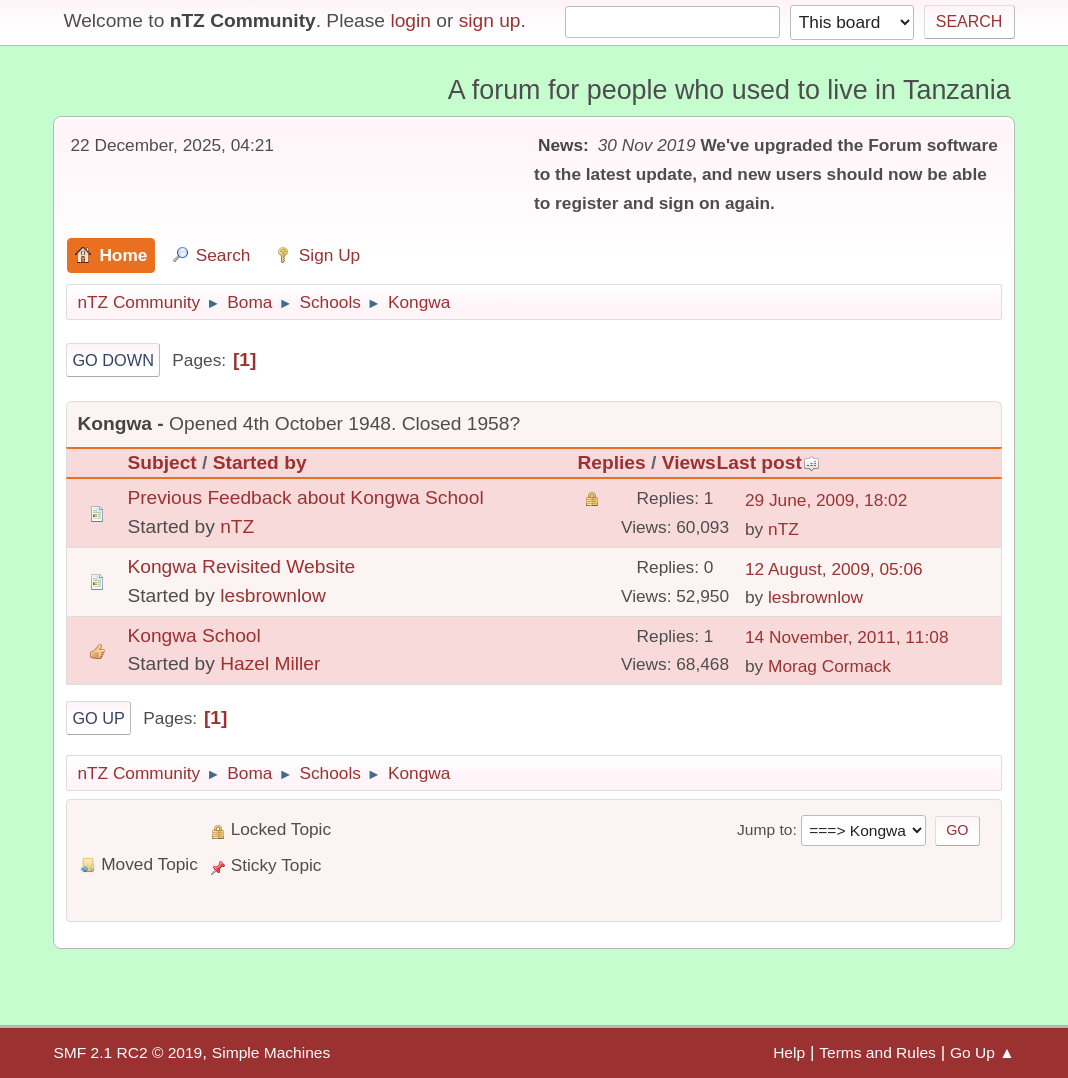 This screenshot has height=1078, width=1068. I want to click on SMF 2.1 RC2 © 2019, so click(127, 1052).